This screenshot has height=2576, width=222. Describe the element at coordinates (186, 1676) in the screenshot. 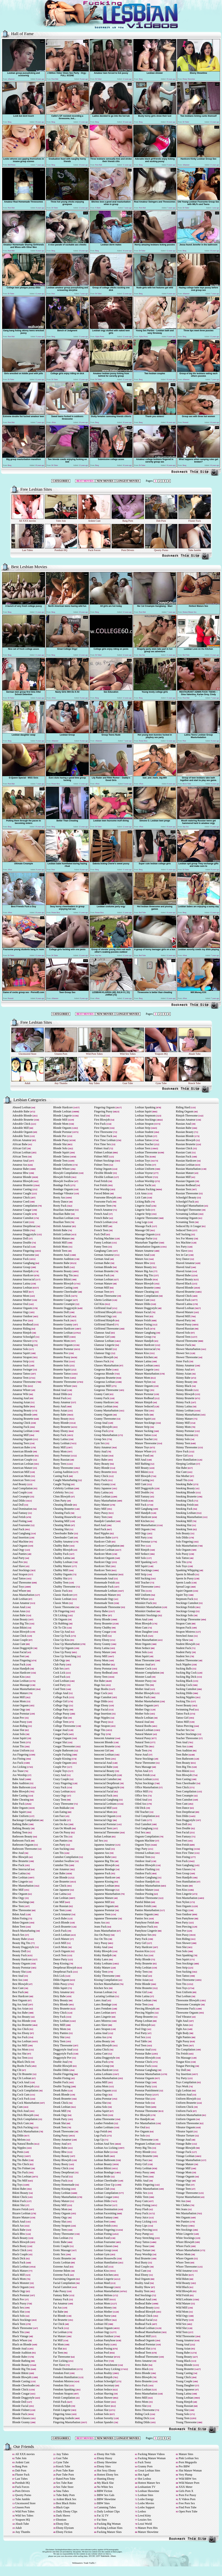

I see `Sucking Big Dick` at that location.